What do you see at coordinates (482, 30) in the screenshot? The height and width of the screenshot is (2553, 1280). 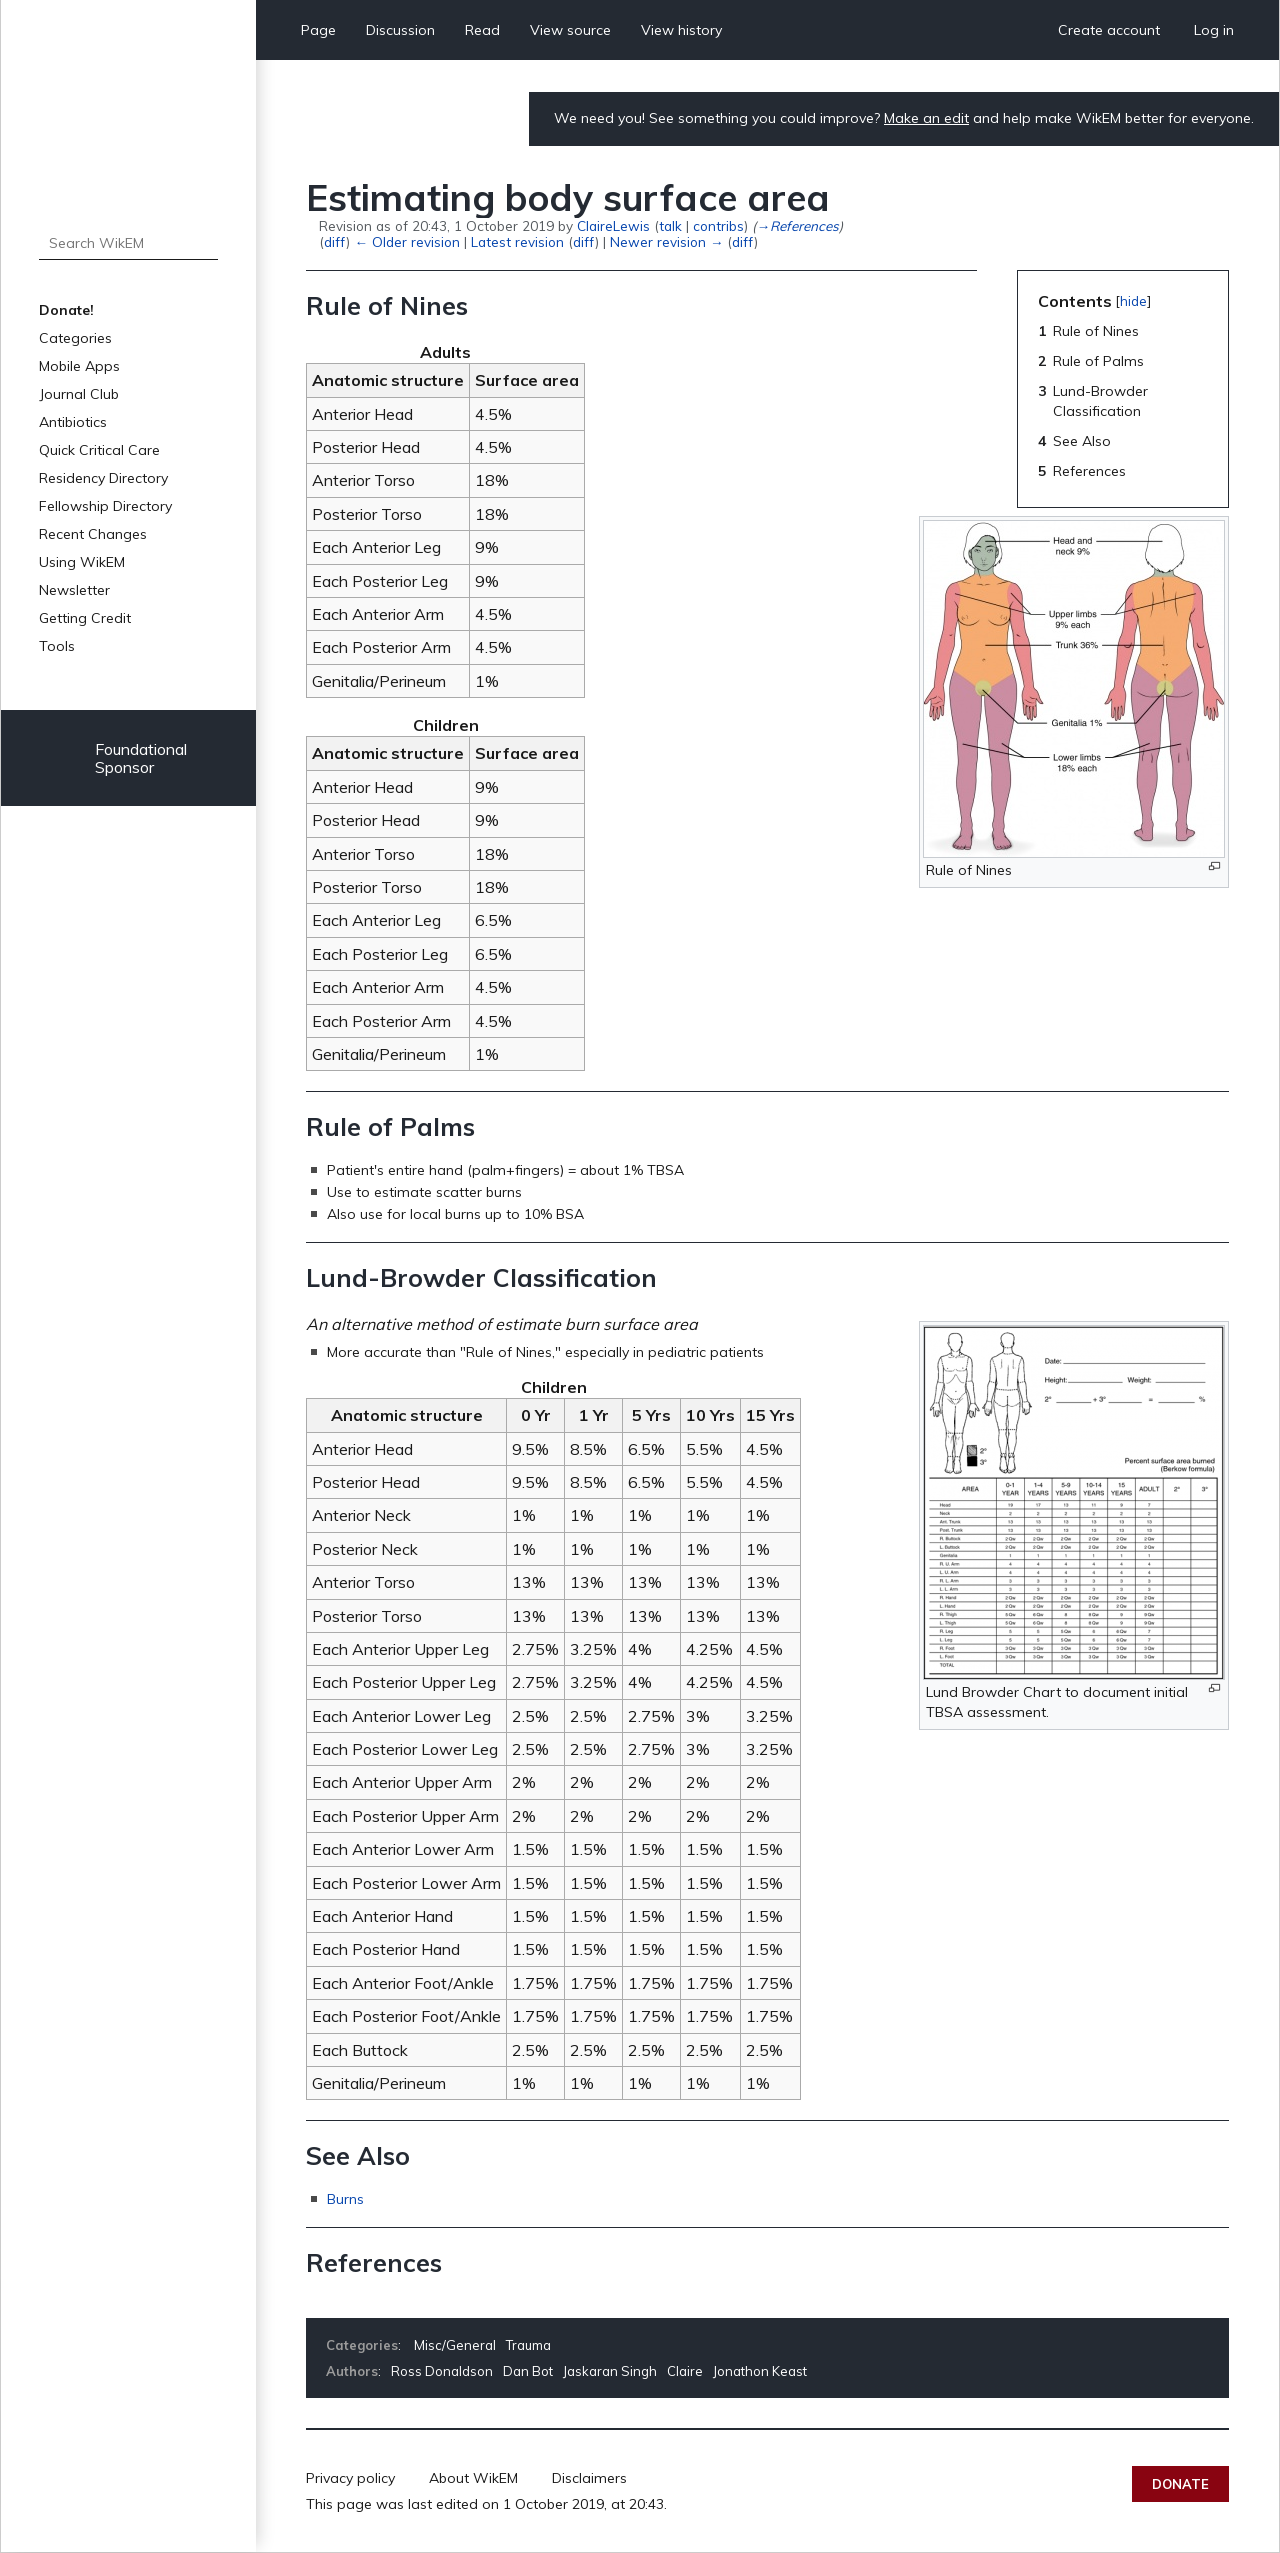 I see `Read` at bounding box center [482, 30].